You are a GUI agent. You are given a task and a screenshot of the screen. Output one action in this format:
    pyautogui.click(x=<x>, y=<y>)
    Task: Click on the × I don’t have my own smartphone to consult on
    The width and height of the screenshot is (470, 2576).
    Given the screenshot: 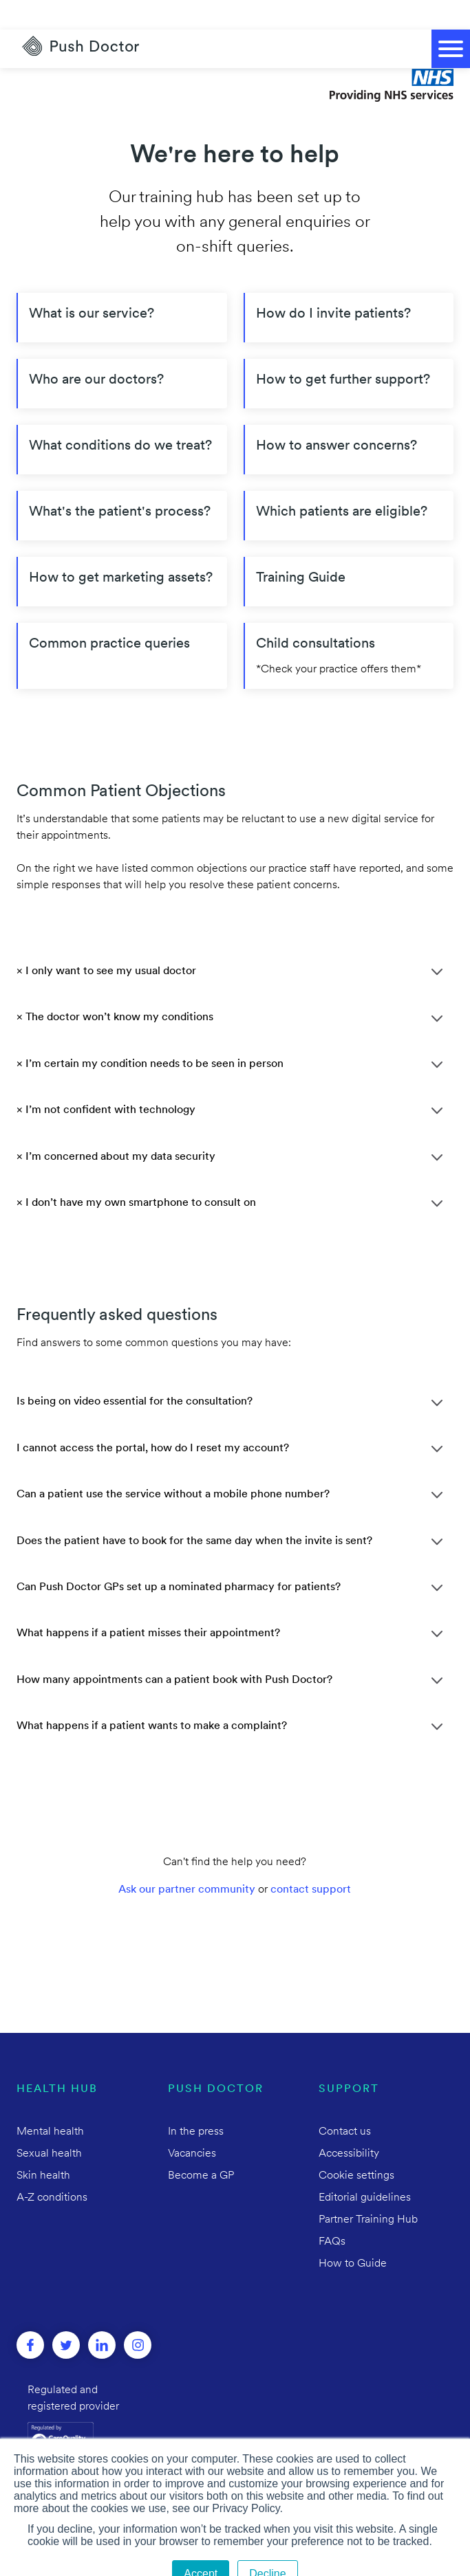 What is the action you would take?
    pyautogui.click(x=136, y=1173)
    